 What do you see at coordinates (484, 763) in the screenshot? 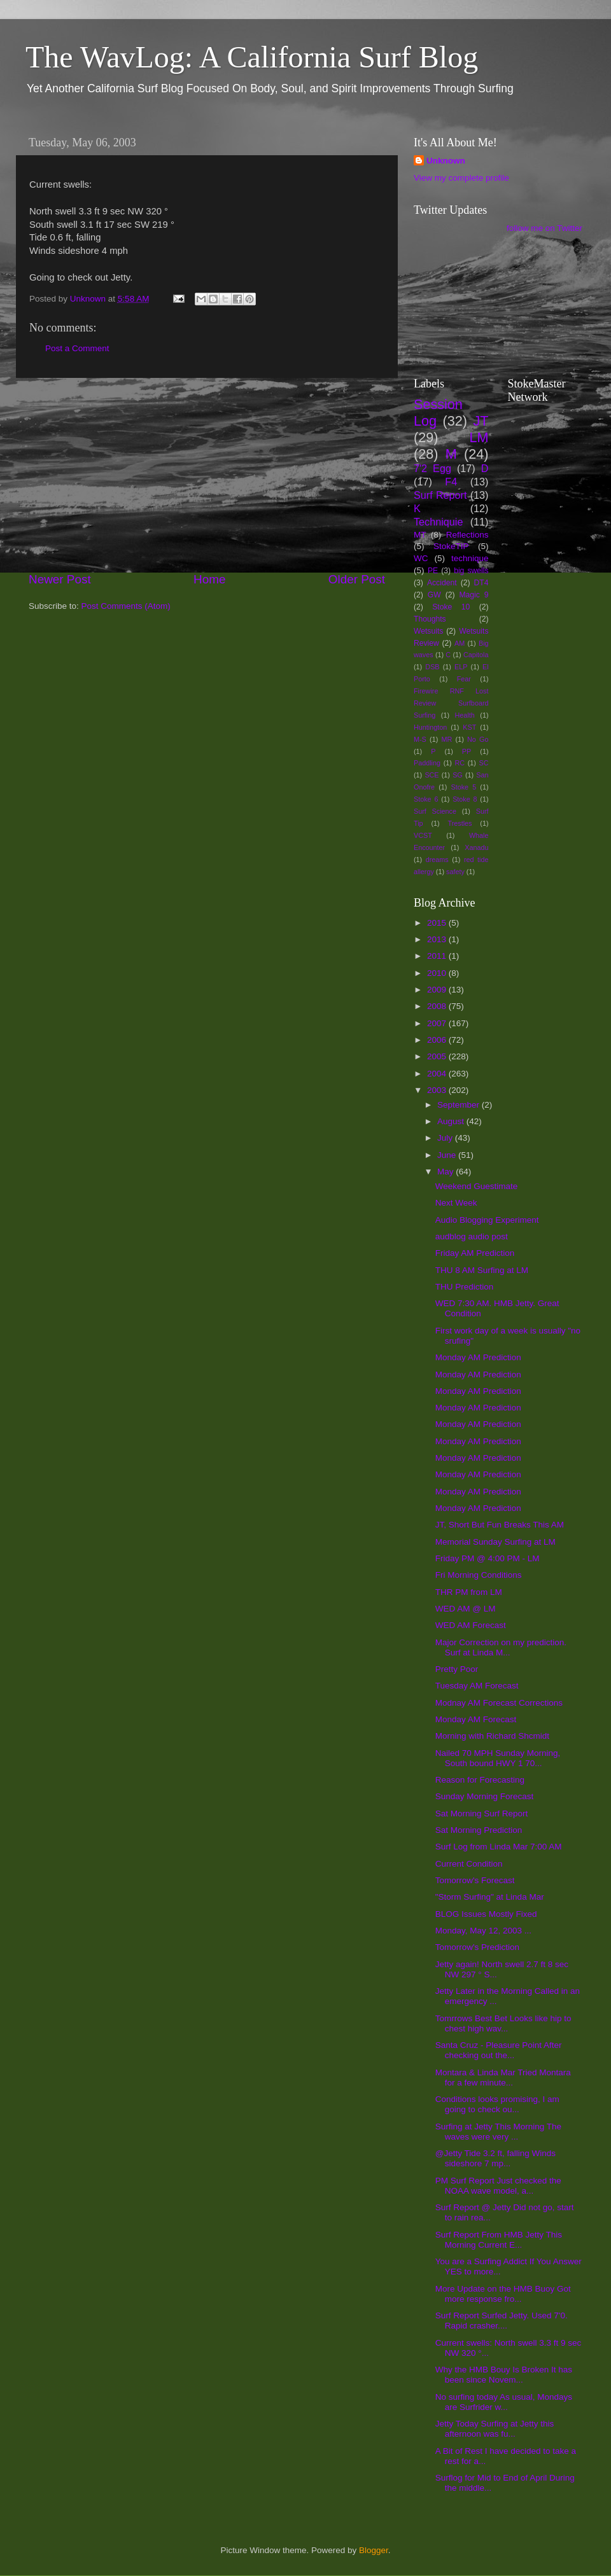
I see `SC` at bounding box center [484, 763].